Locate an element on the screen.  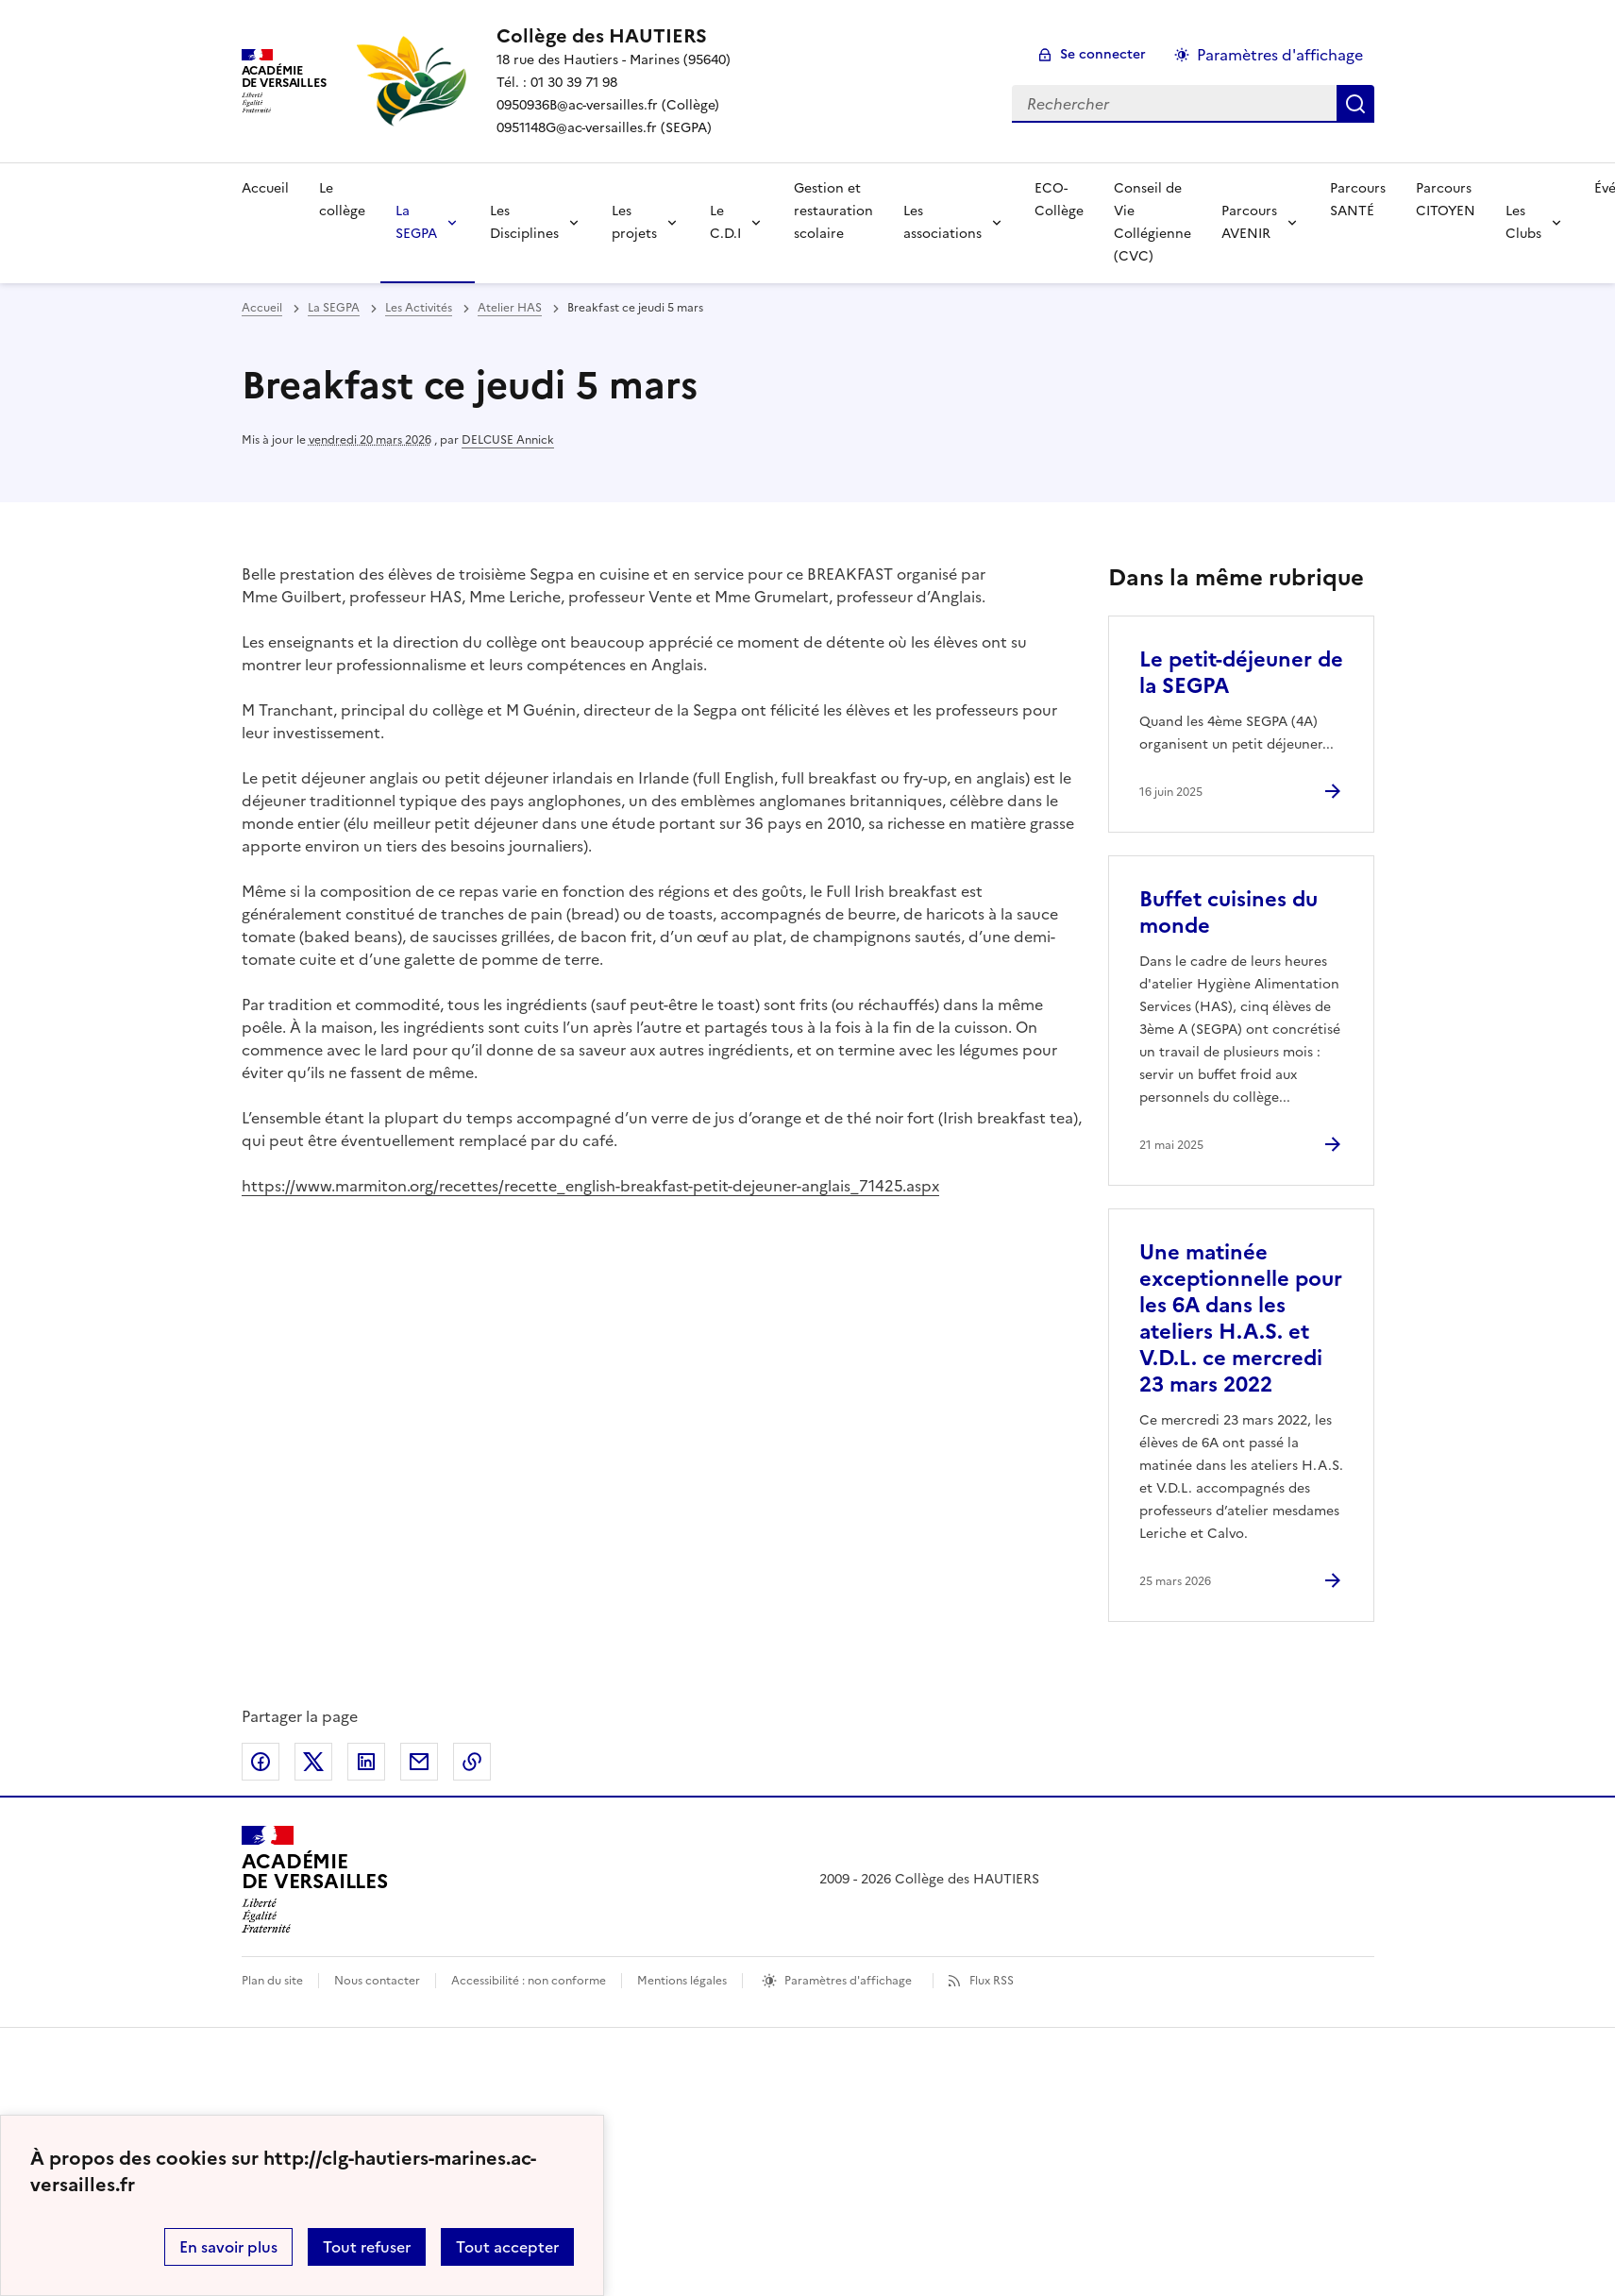
La SEGPA [ouvrir la rubrique La SEGPA] is located at coordinates (334, 307).